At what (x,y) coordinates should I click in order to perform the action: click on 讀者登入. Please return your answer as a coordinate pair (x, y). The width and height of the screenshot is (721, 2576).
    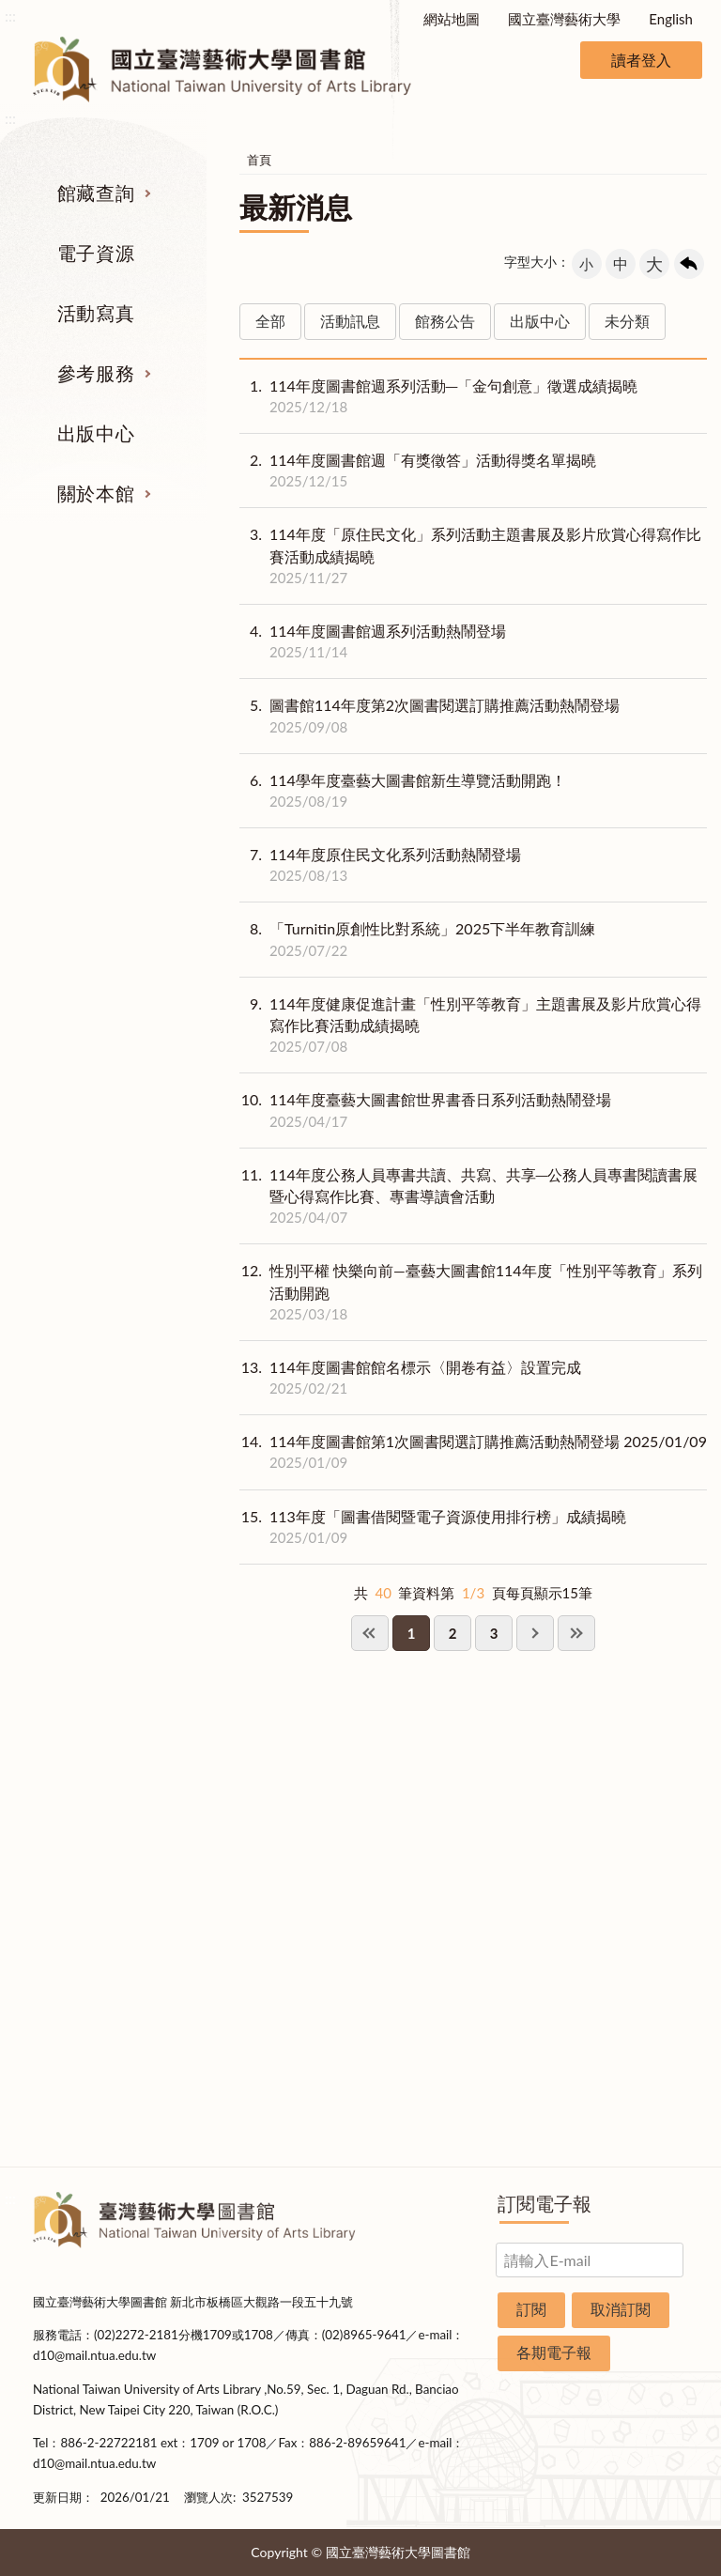
    Looking at the image, I should click on (641, 60).